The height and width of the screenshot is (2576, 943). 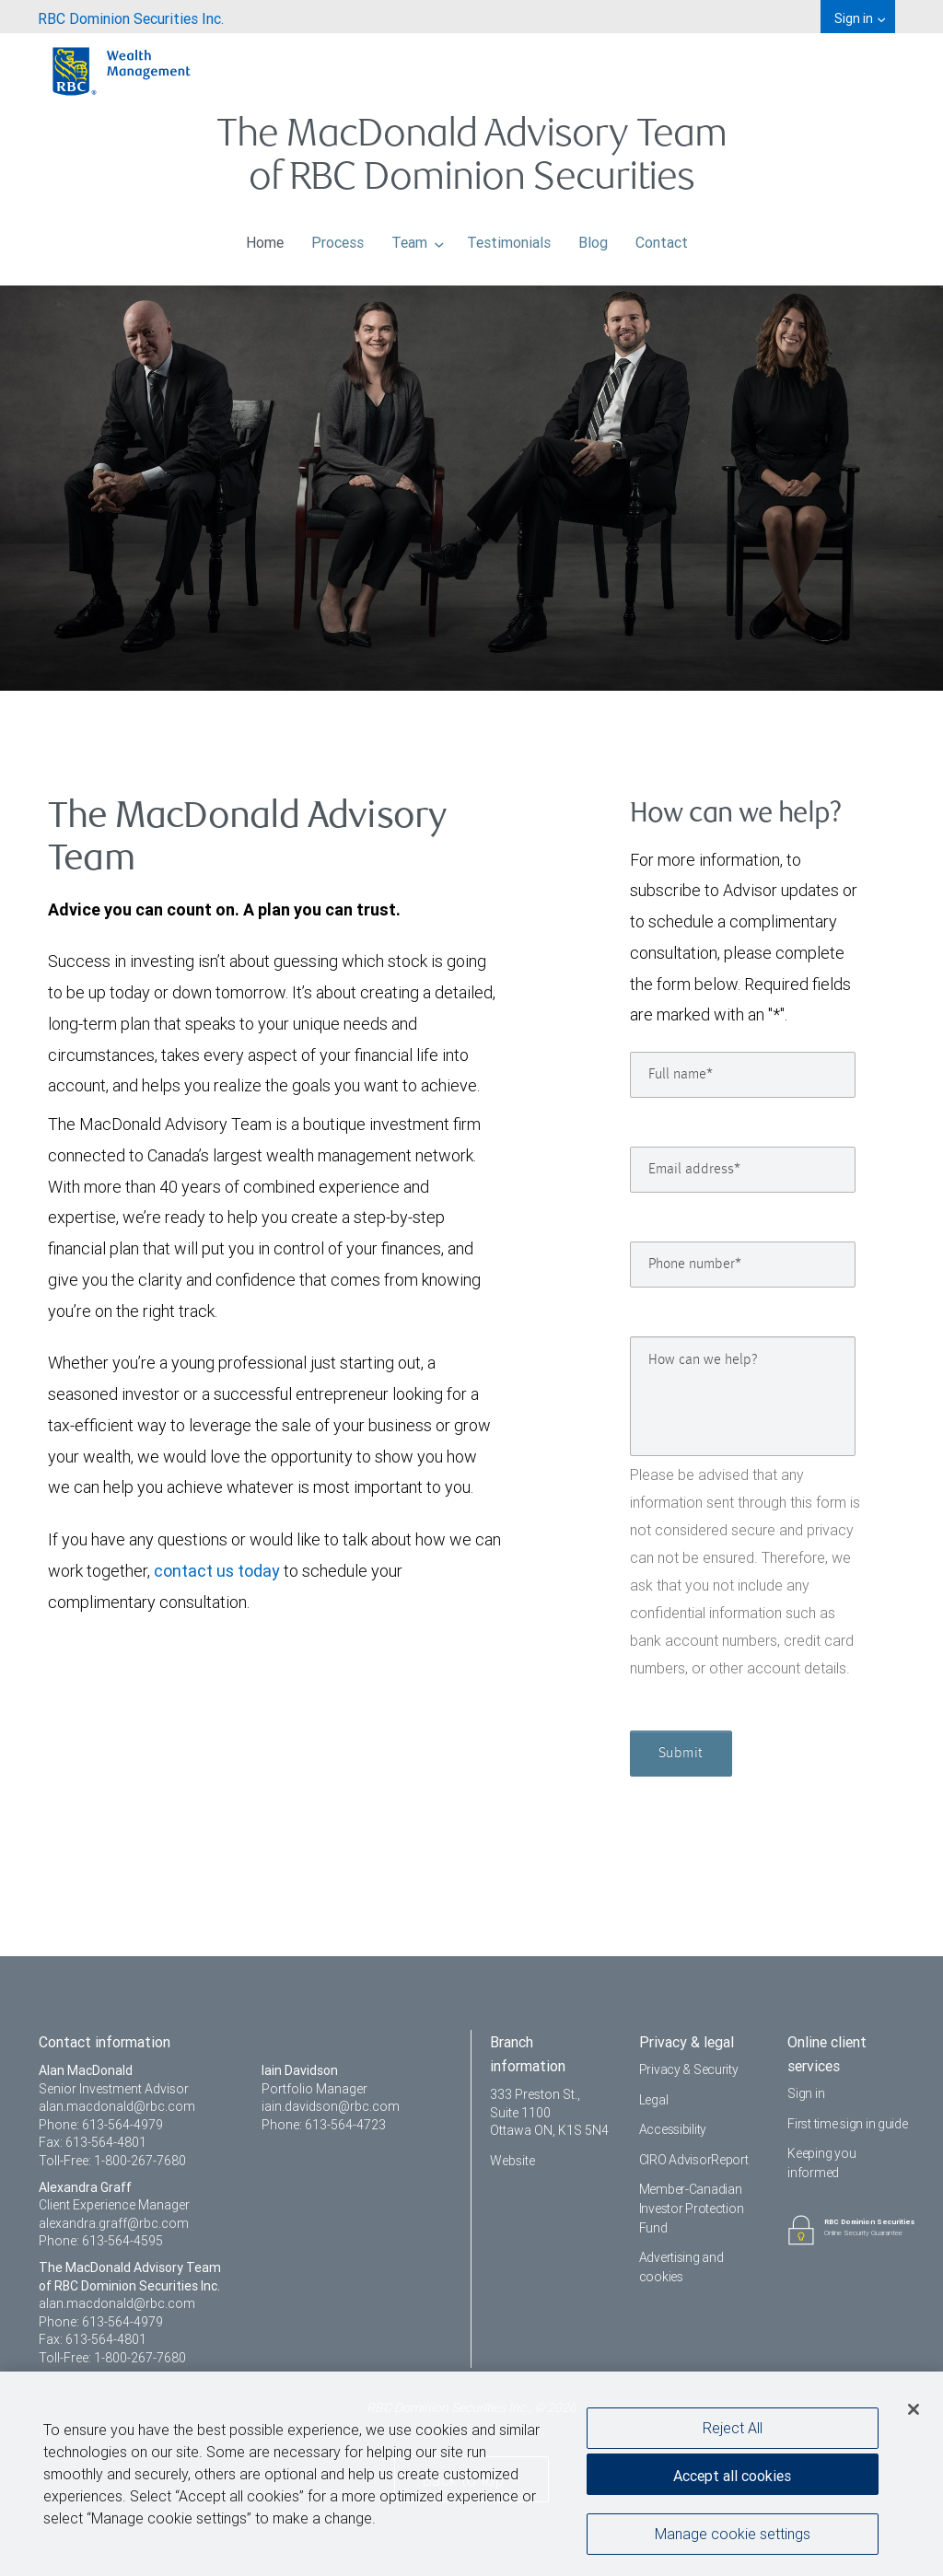 What do you see at coordinates (112, 2160) in the screenshot?
I see `Toll-Free: 1-800-267-7680` at bounding box center [112, 2160].